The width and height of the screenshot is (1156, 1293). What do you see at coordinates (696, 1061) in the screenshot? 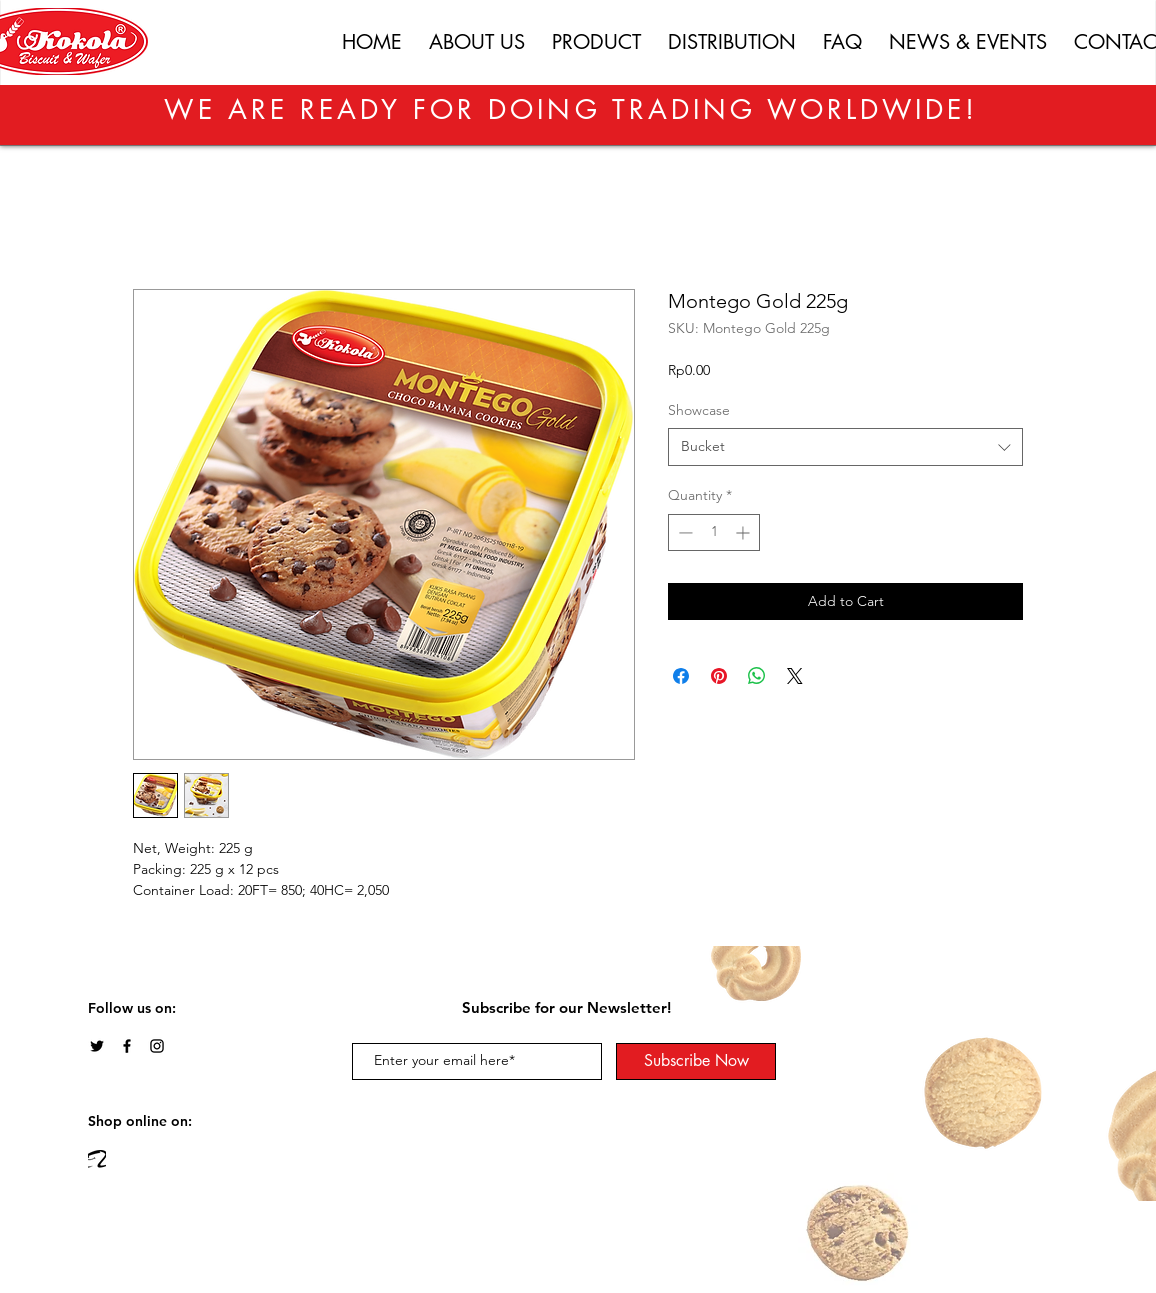
I see `[Subscribe Now]` at bounding box center [696, 1061].